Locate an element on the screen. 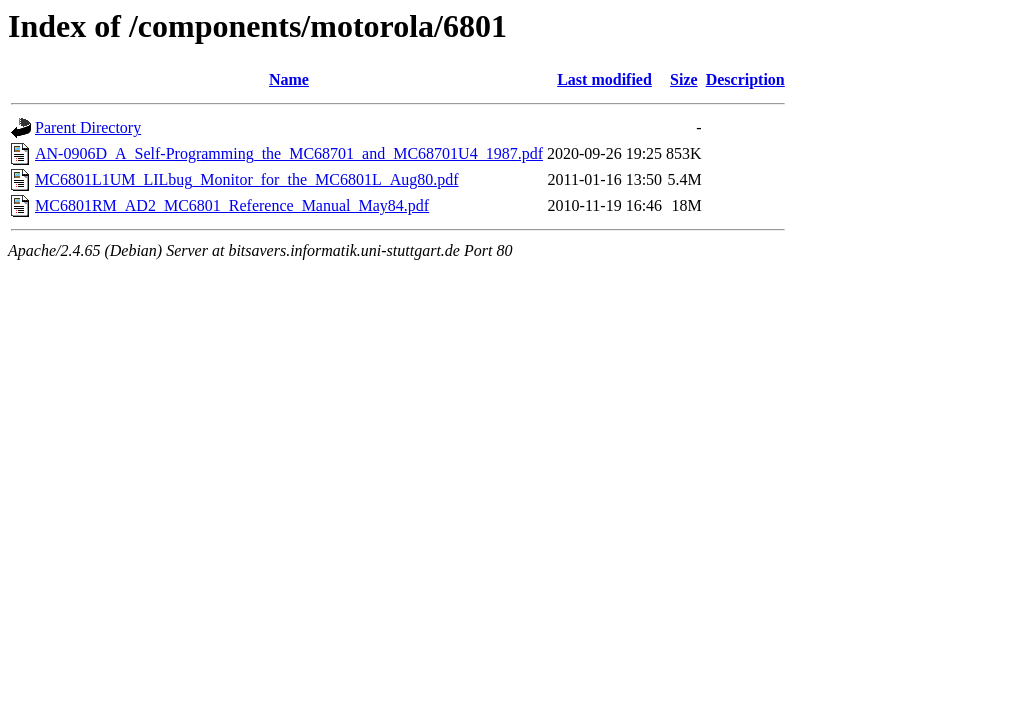 This screenshot has height=720, width=1024. MC6801L1UM_LILbug_Monitor_for_the_MC6801L_Aug80.pdf is located at coordinates (247, 179).